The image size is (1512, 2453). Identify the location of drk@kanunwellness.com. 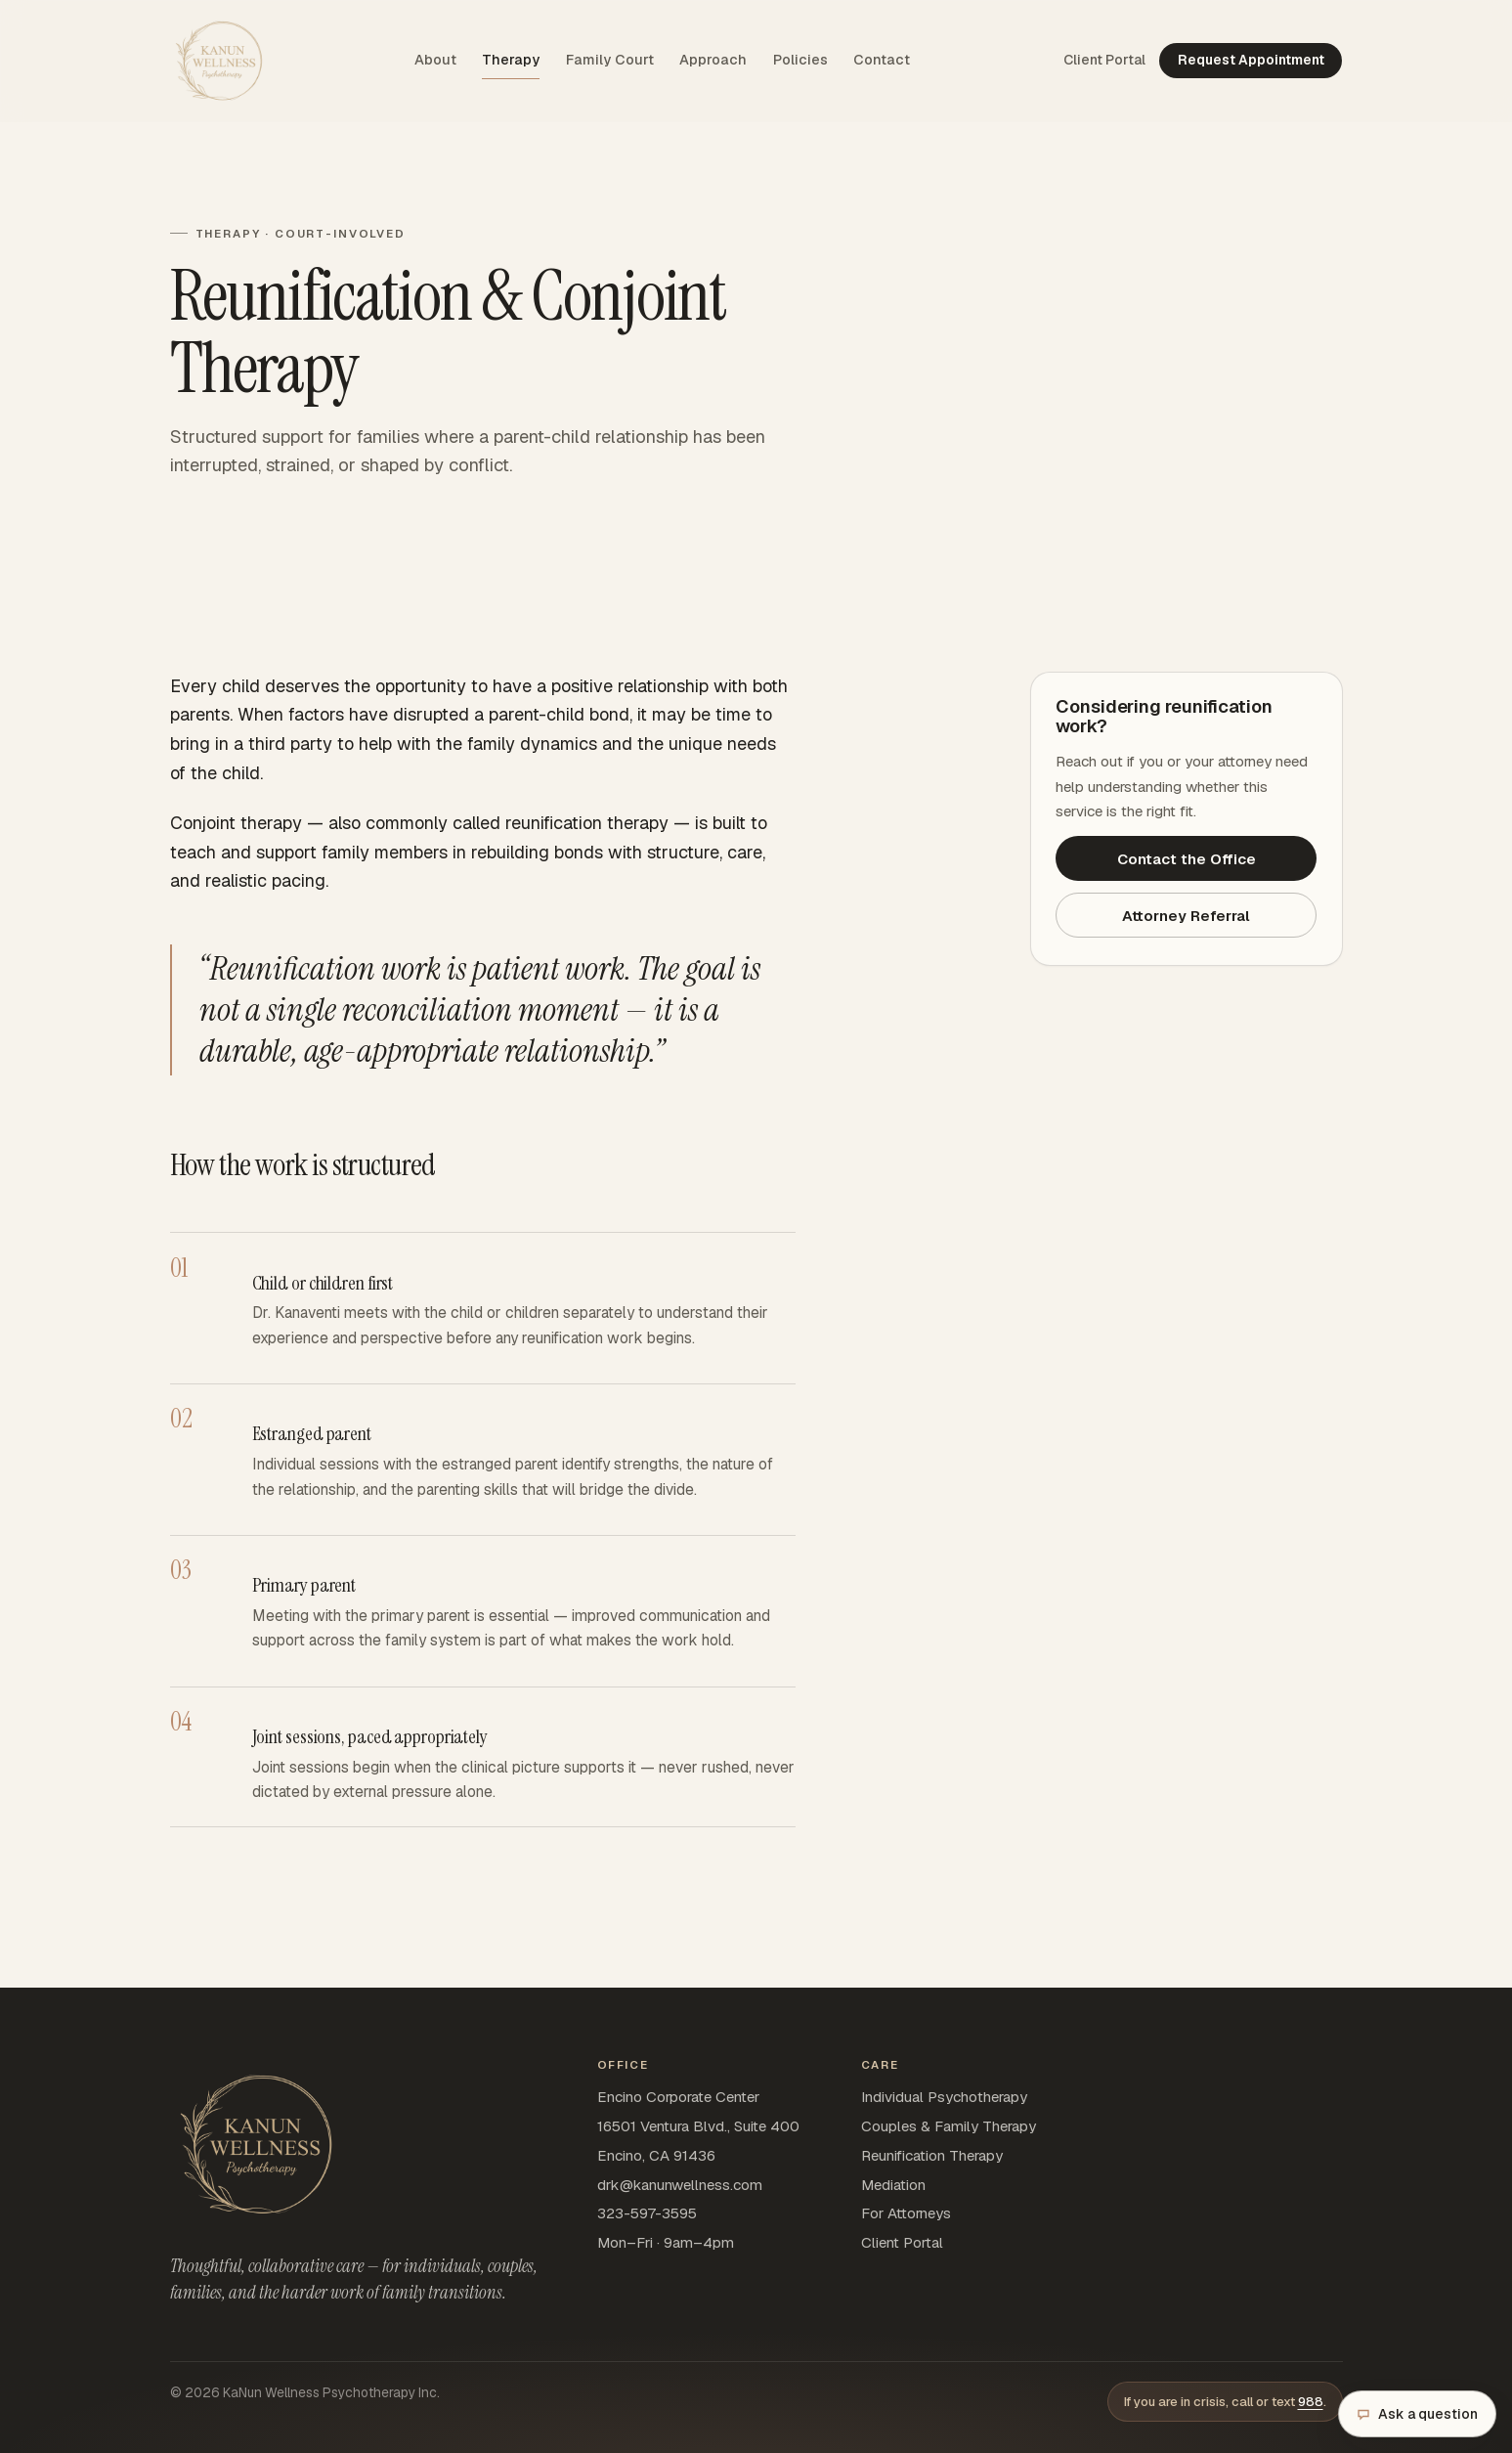
(679, 2184).